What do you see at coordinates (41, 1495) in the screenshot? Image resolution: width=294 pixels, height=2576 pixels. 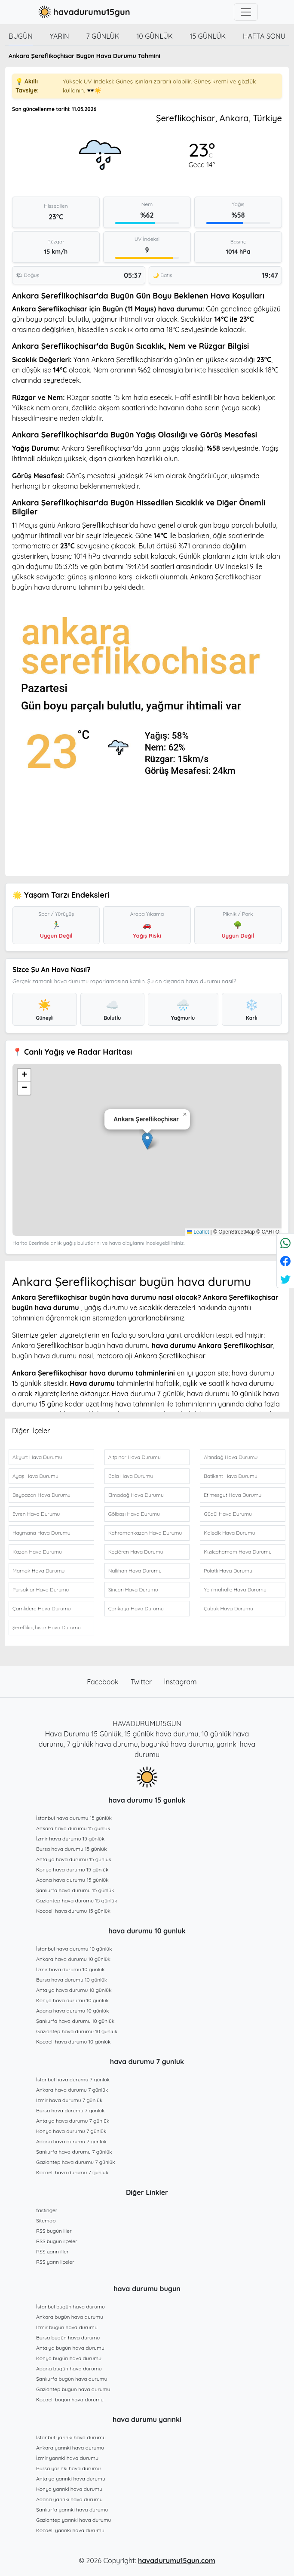 I see `Beypazarı Hava Durumu` at bounding box center [41, 1495].